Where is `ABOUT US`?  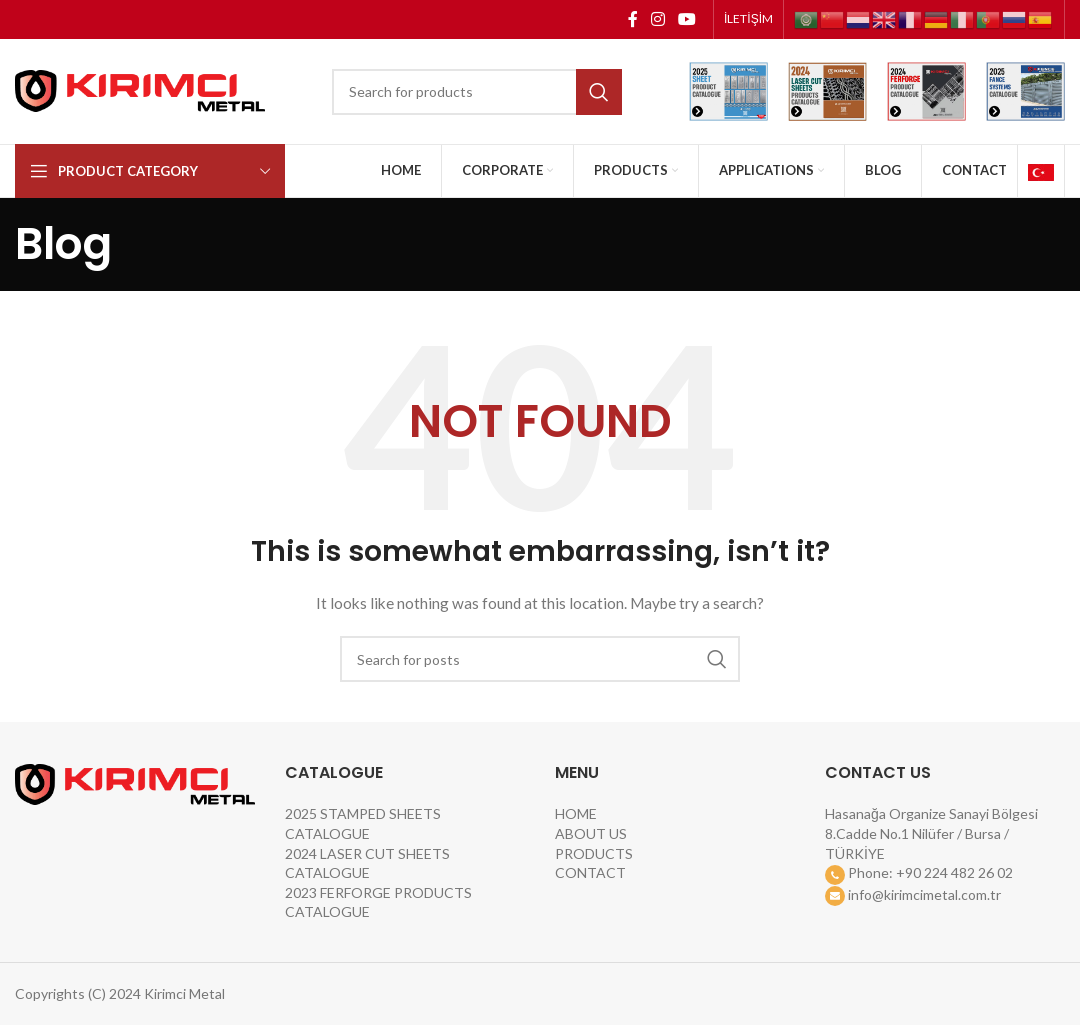
ABOUT US is located at coordinates (591, 833).